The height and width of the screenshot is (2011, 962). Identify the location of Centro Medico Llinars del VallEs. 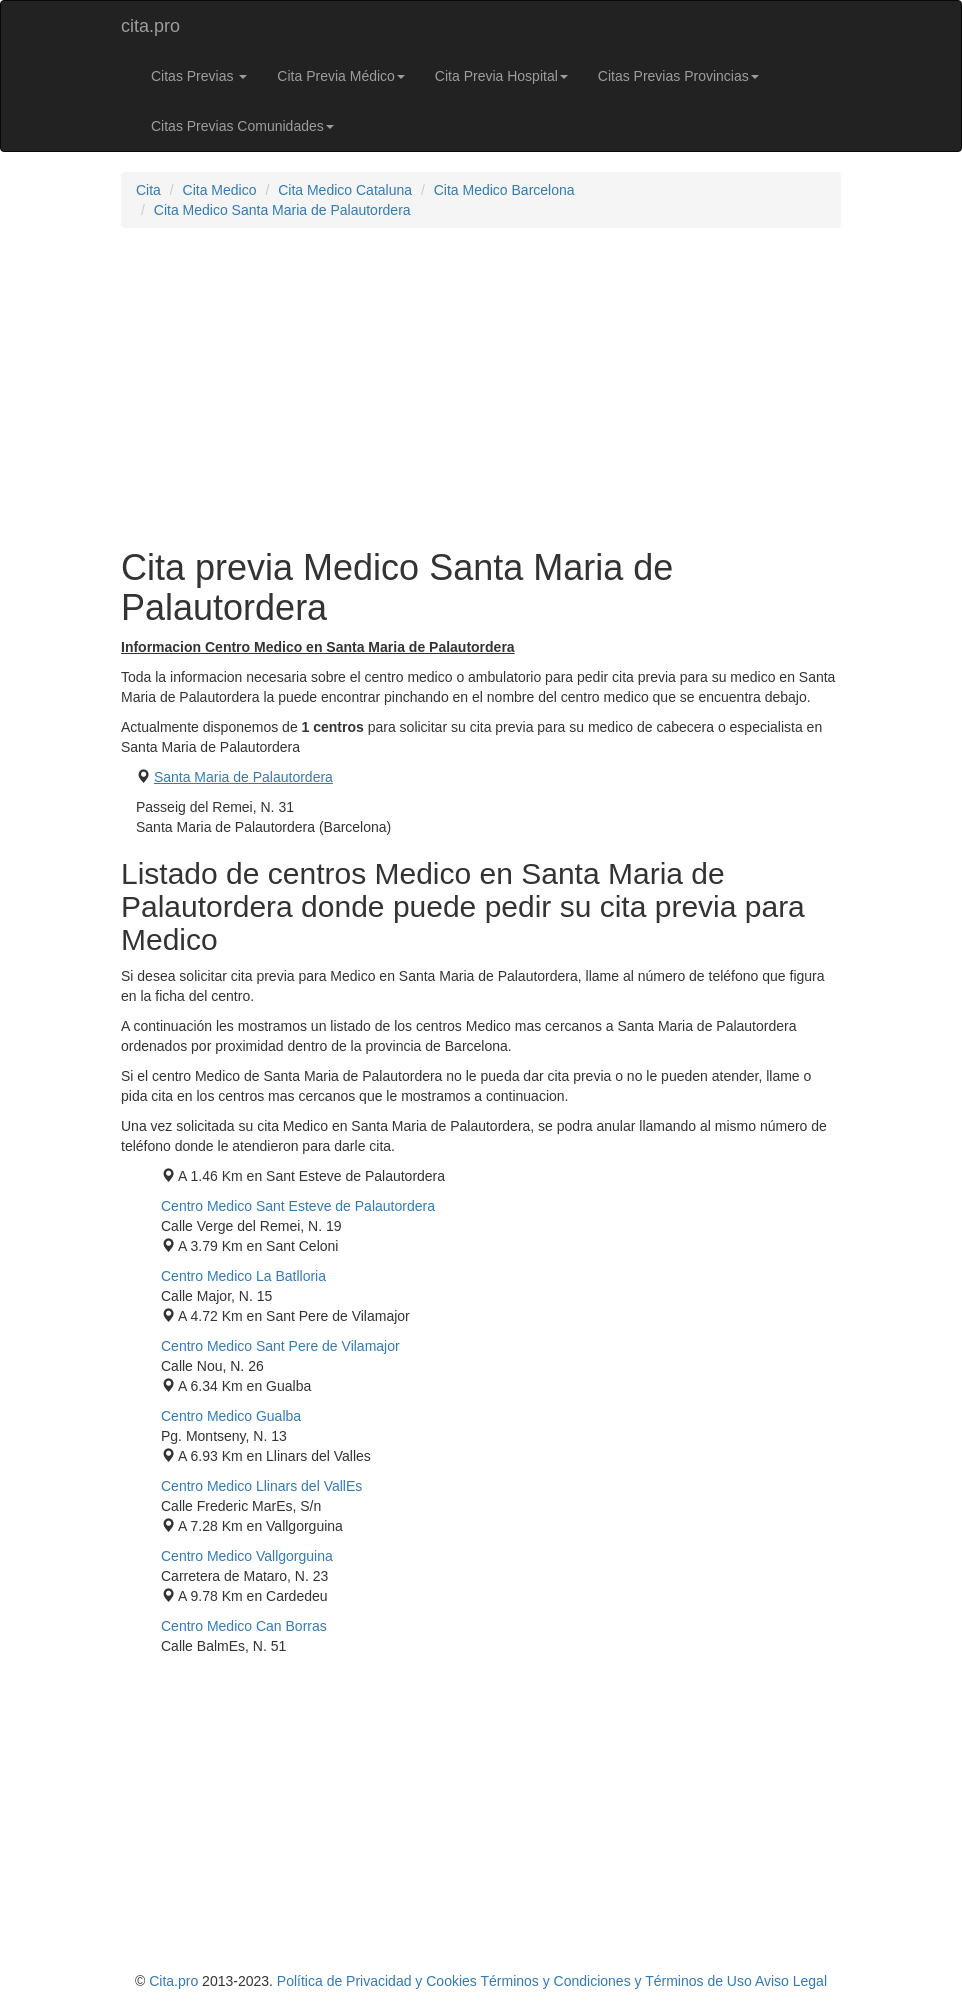
(261, 1486).